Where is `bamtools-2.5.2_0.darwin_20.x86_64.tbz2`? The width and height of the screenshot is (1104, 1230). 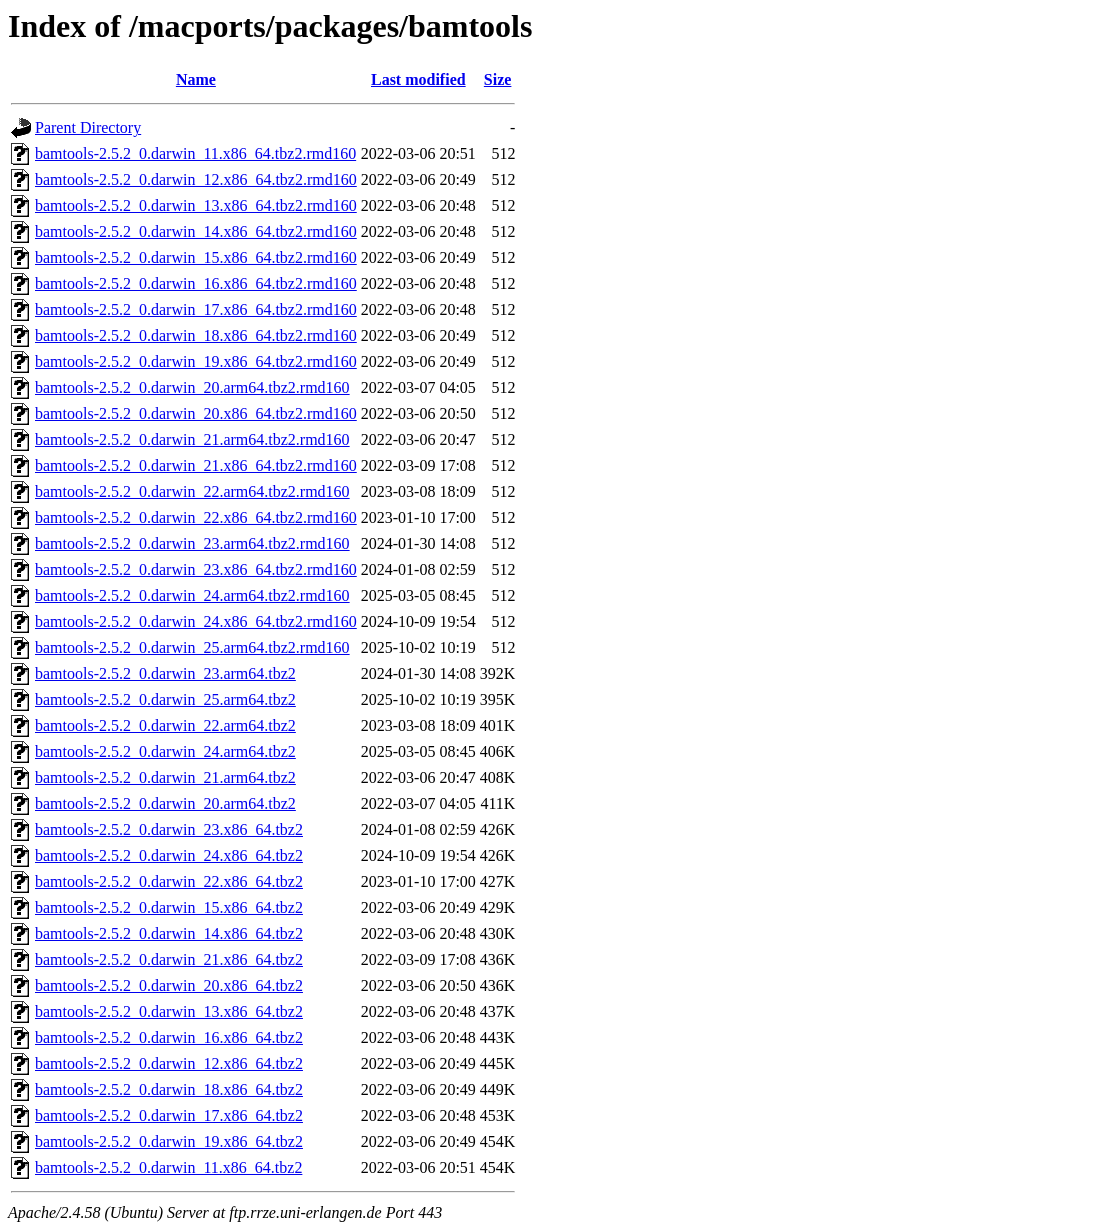 bamtools-2.5.2_0.darwin_20.x86_64.tbz2 is located at coordinates (169, 985).